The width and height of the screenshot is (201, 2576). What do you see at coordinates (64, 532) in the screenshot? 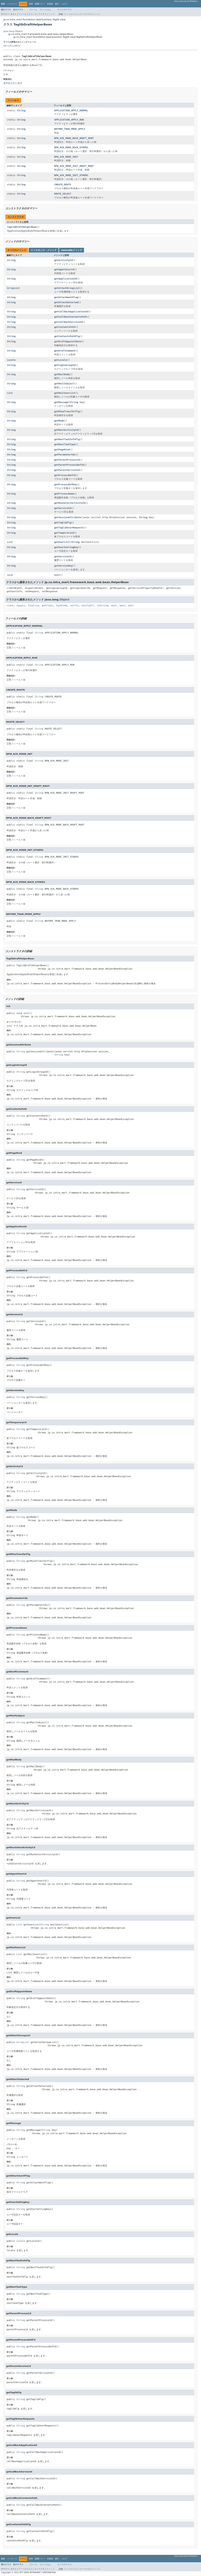
I see `getTemporaryCd` at bounding box center [64, 532].